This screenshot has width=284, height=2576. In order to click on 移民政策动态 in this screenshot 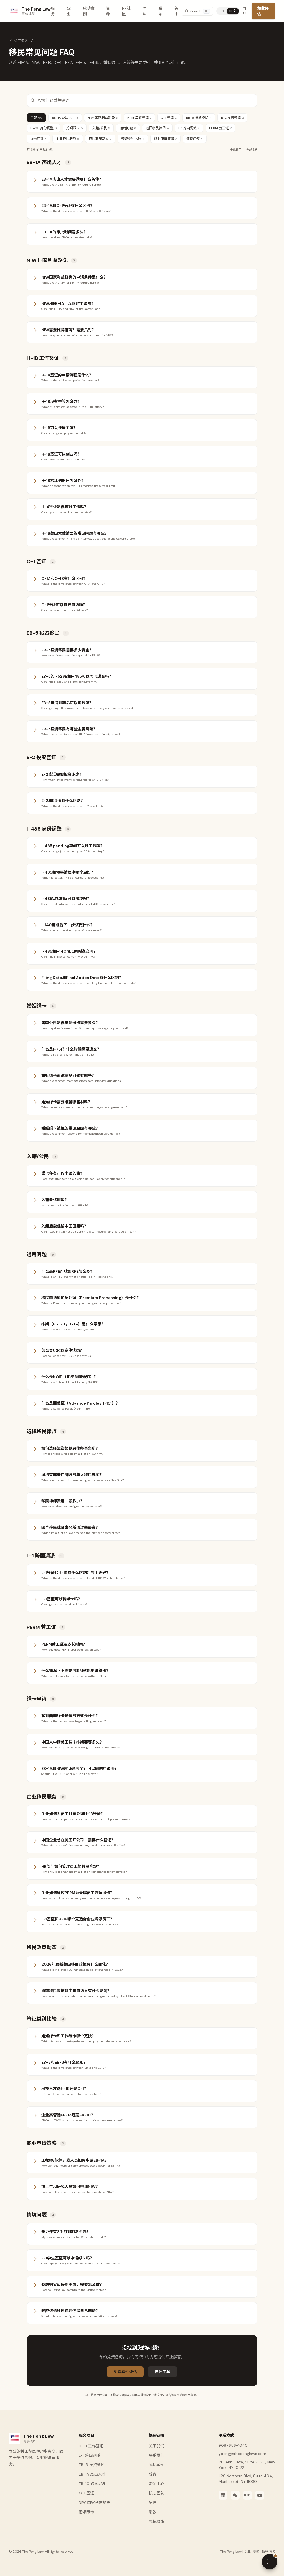, I will do `click(100, 138)`.